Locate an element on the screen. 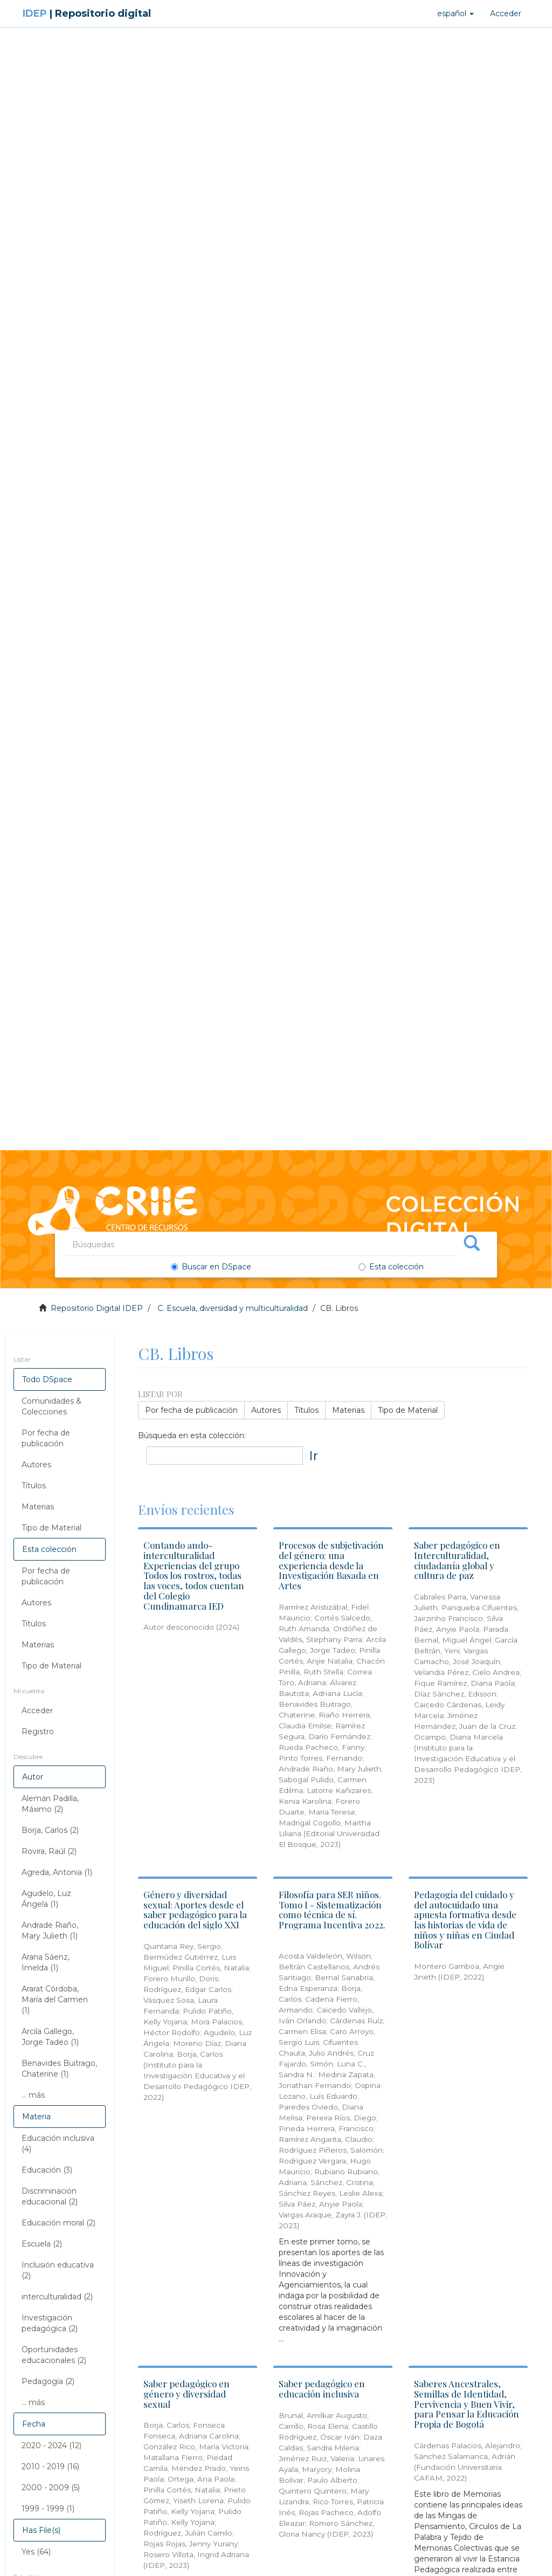  Materias is located at coordinates (38, 1507).